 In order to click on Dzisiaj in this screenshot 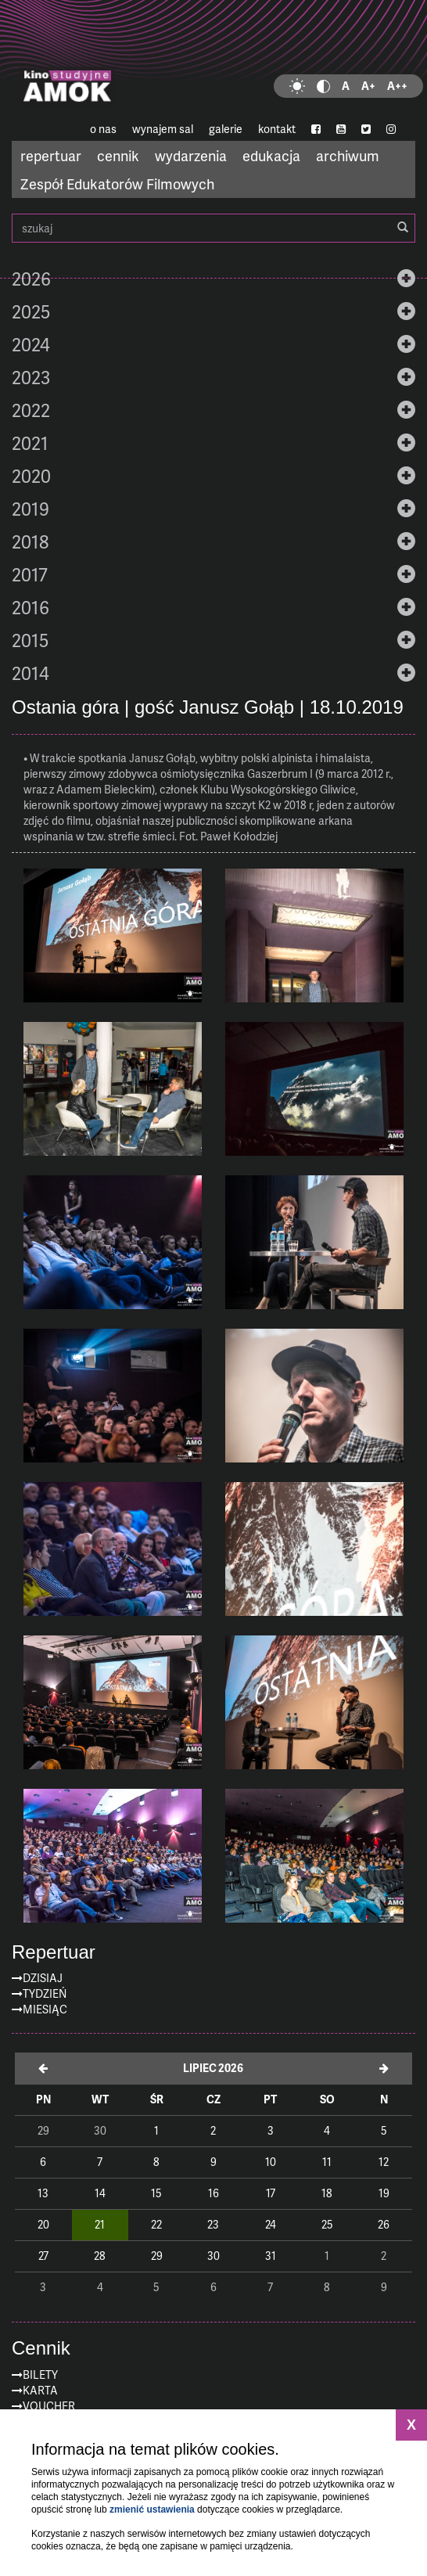, I will do `click(43, 1977)`.